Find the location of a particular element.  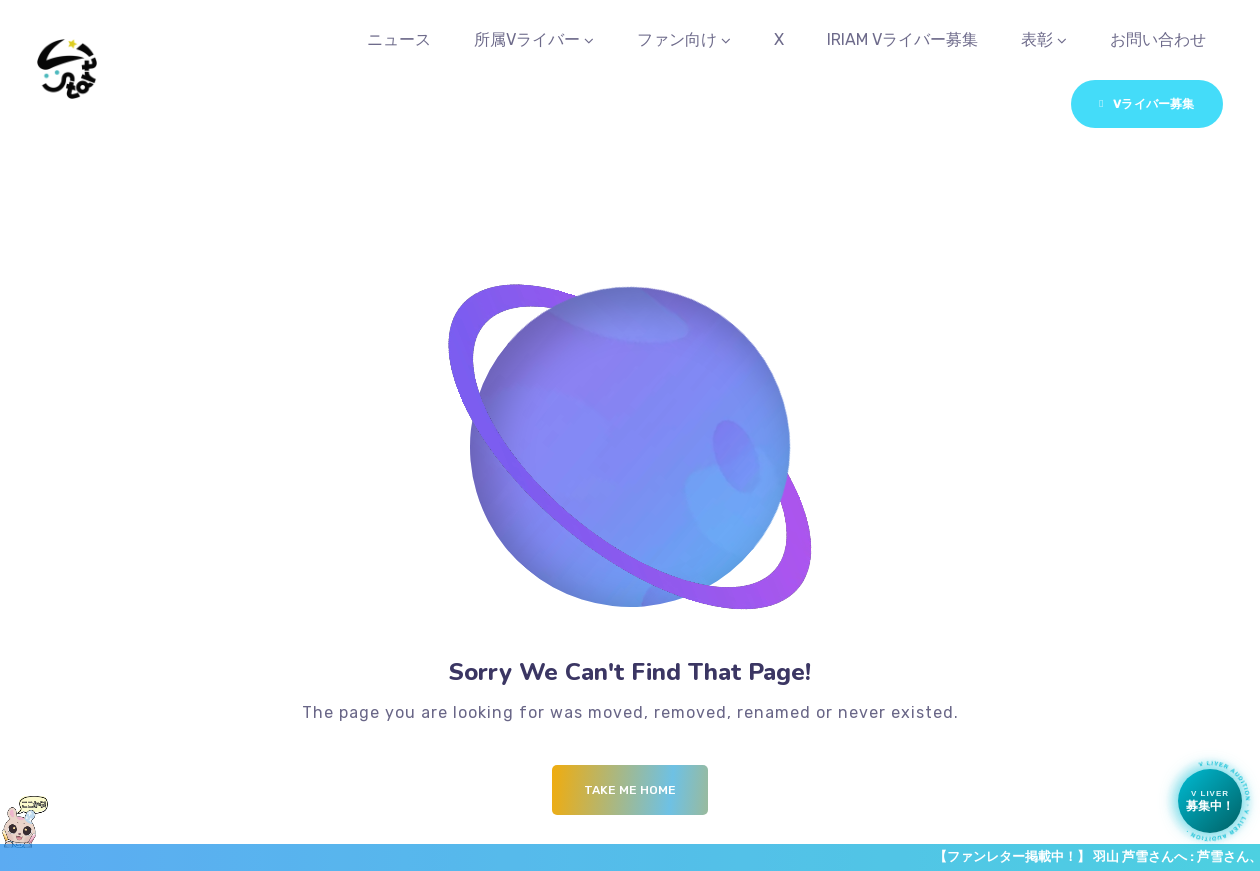

所属Vライバー is located at coordinates (527, 39).